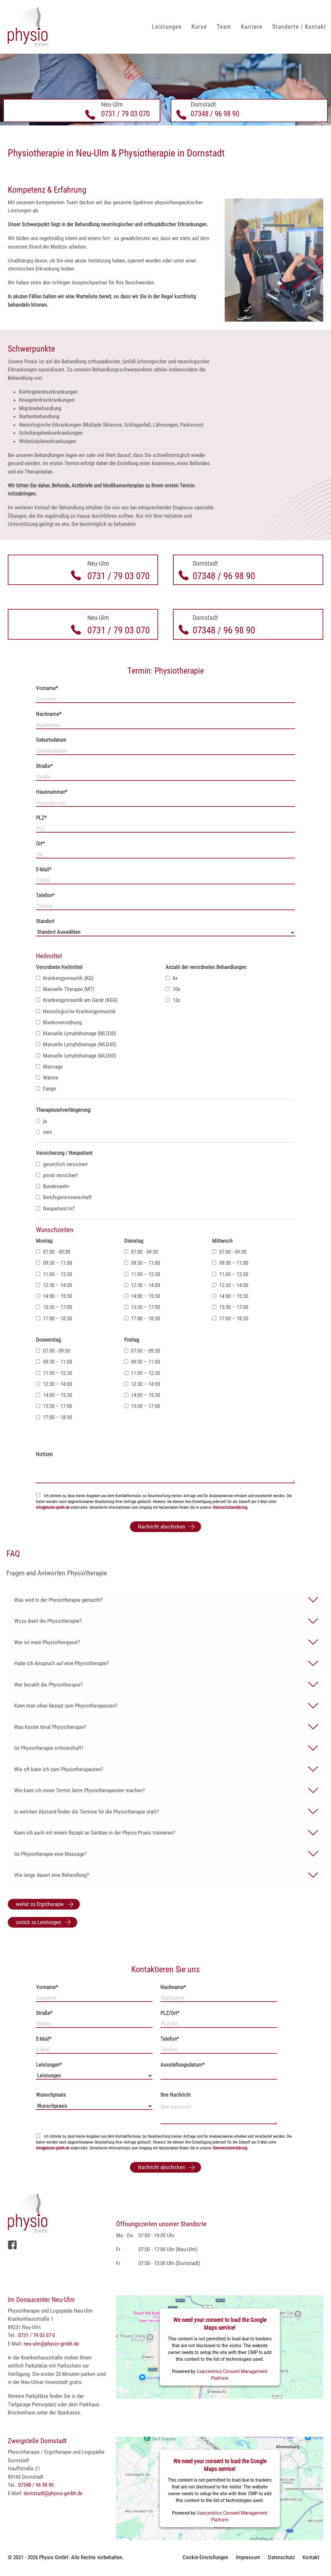 This screenshot has width=331, height=2576. What do you see at coordinates (53, 1252) in the screenshot?
I see `07:00 - 09:30` at bounding box center [53, 1252].